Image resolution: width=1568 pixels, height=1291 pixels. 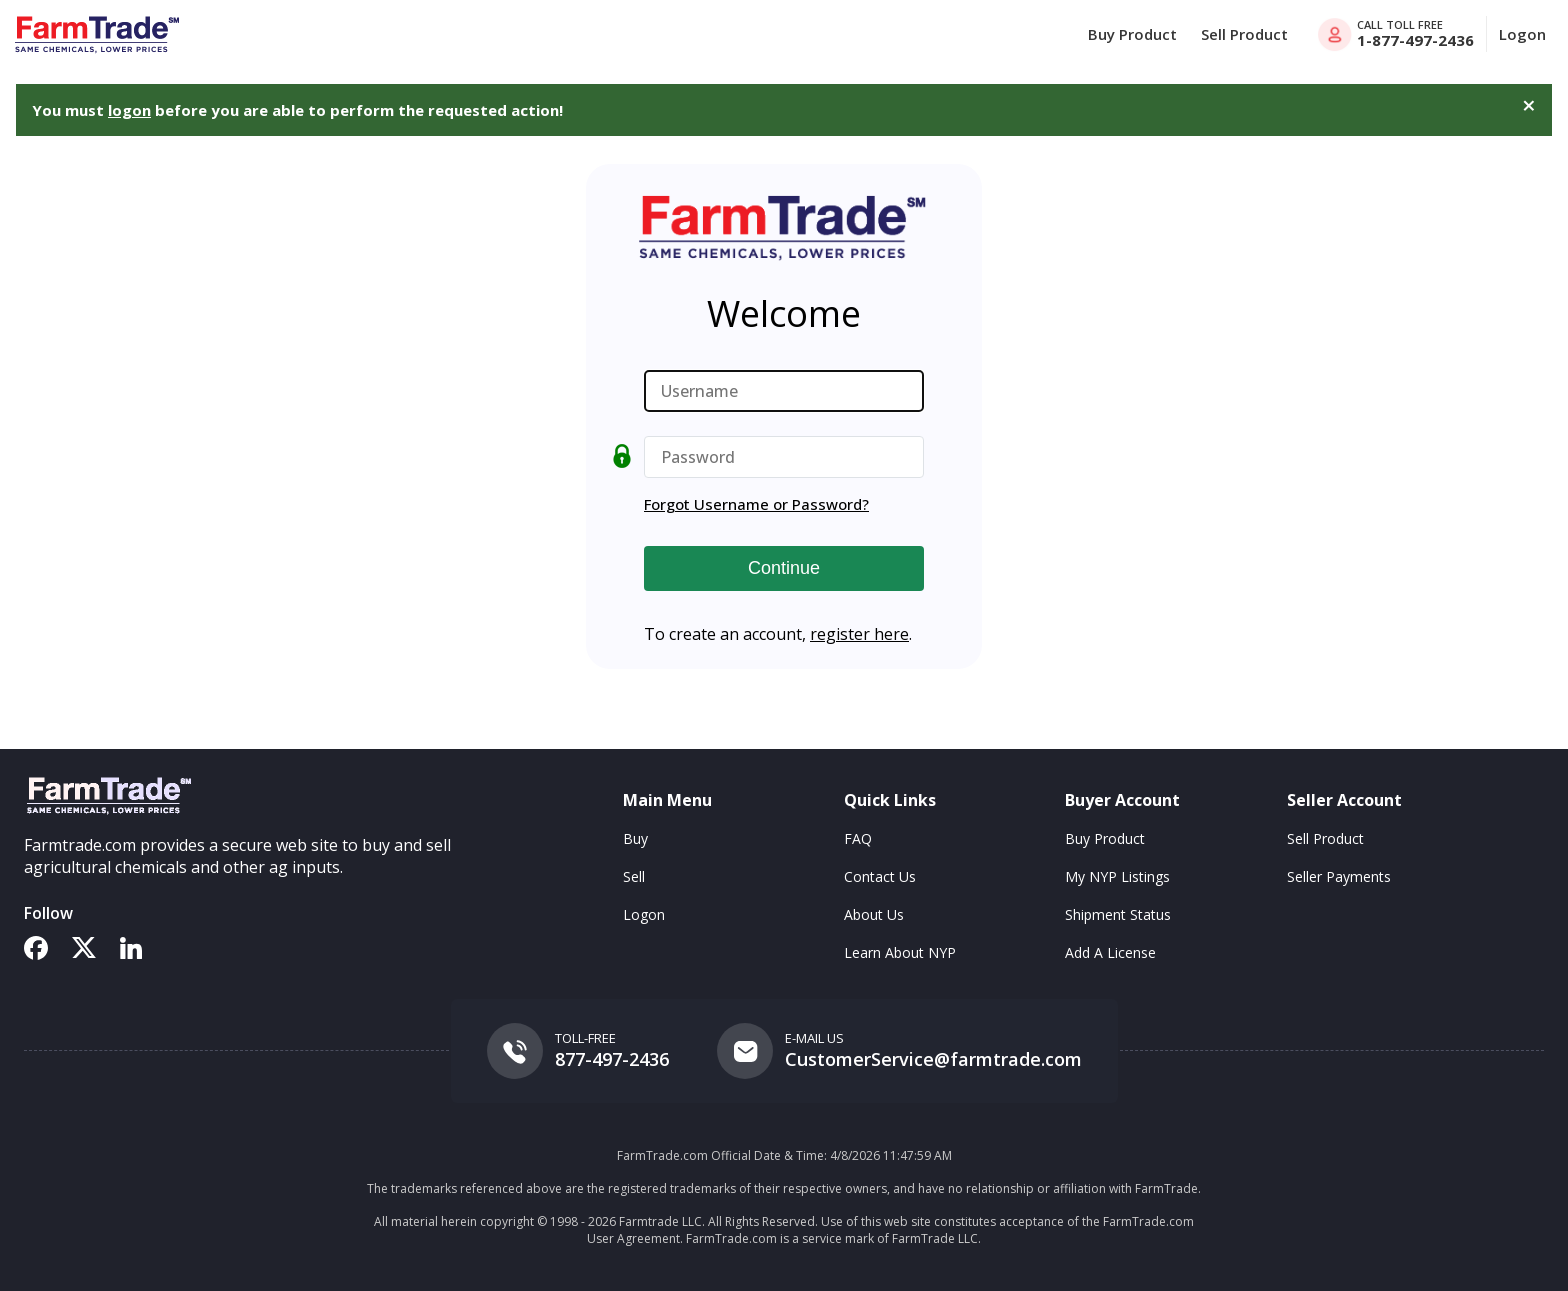 I want to click on Sell, so click(x=634, y=876).